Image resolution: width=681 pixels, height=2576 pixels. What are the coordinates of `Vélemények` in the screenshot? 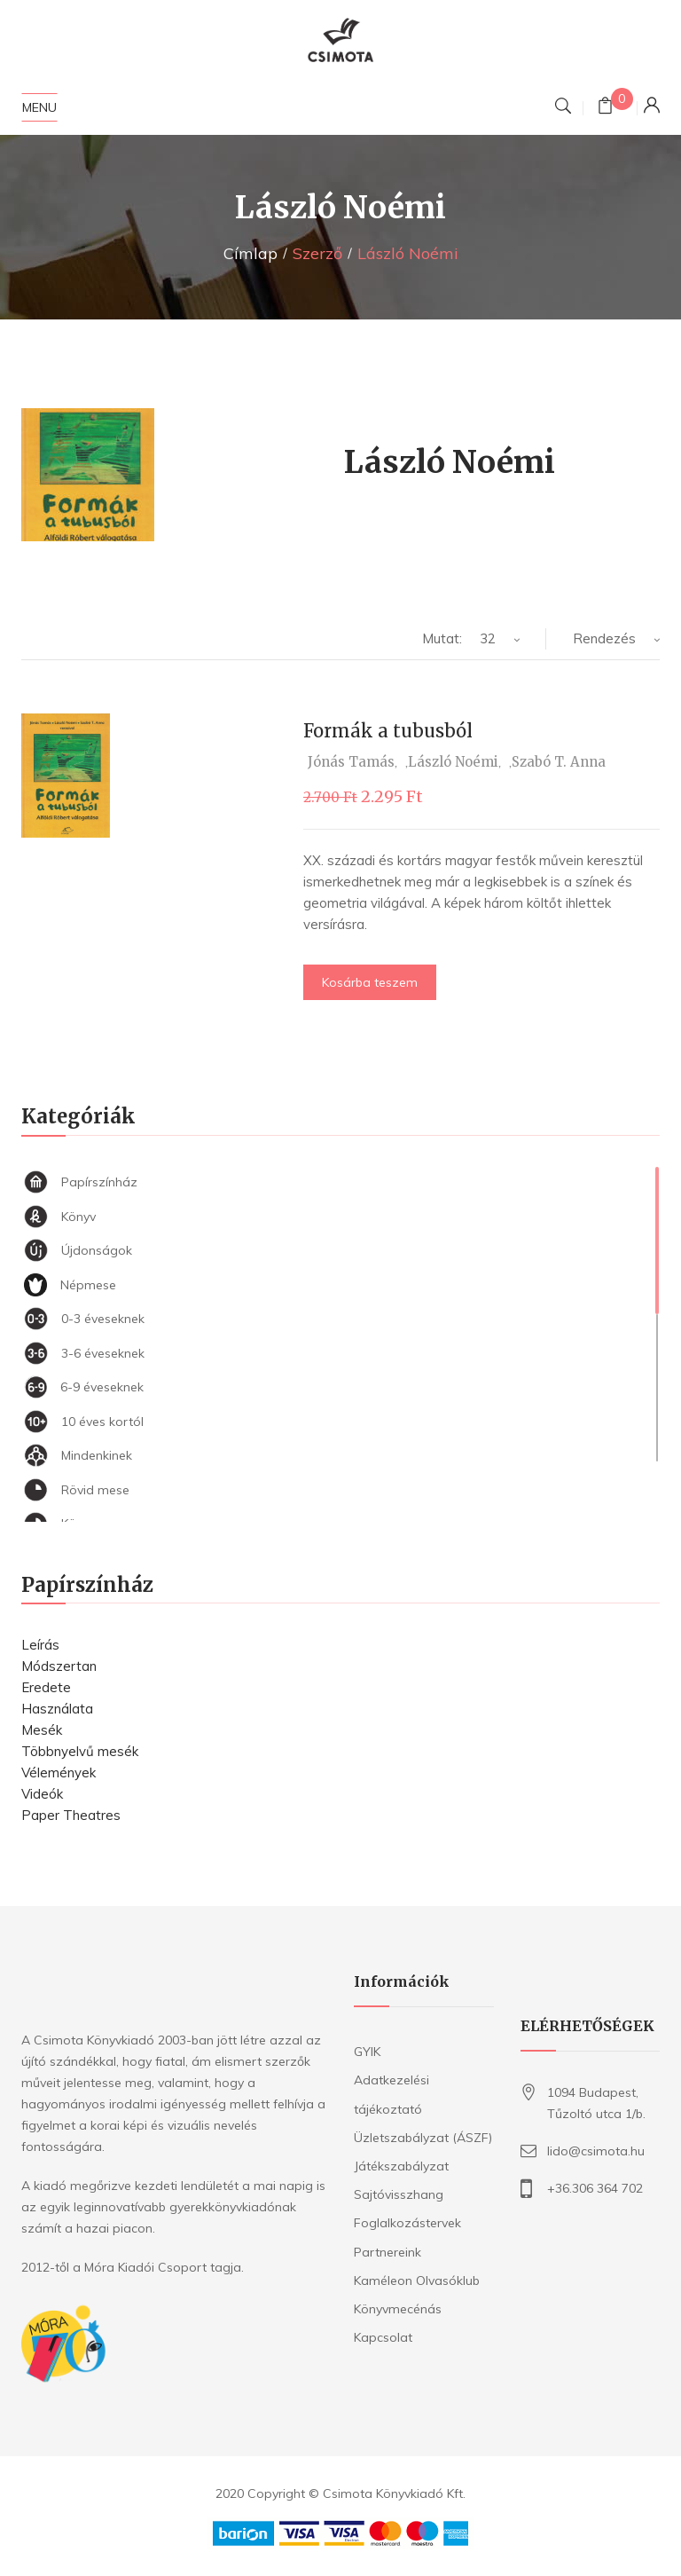 It's located at (58, 1772).